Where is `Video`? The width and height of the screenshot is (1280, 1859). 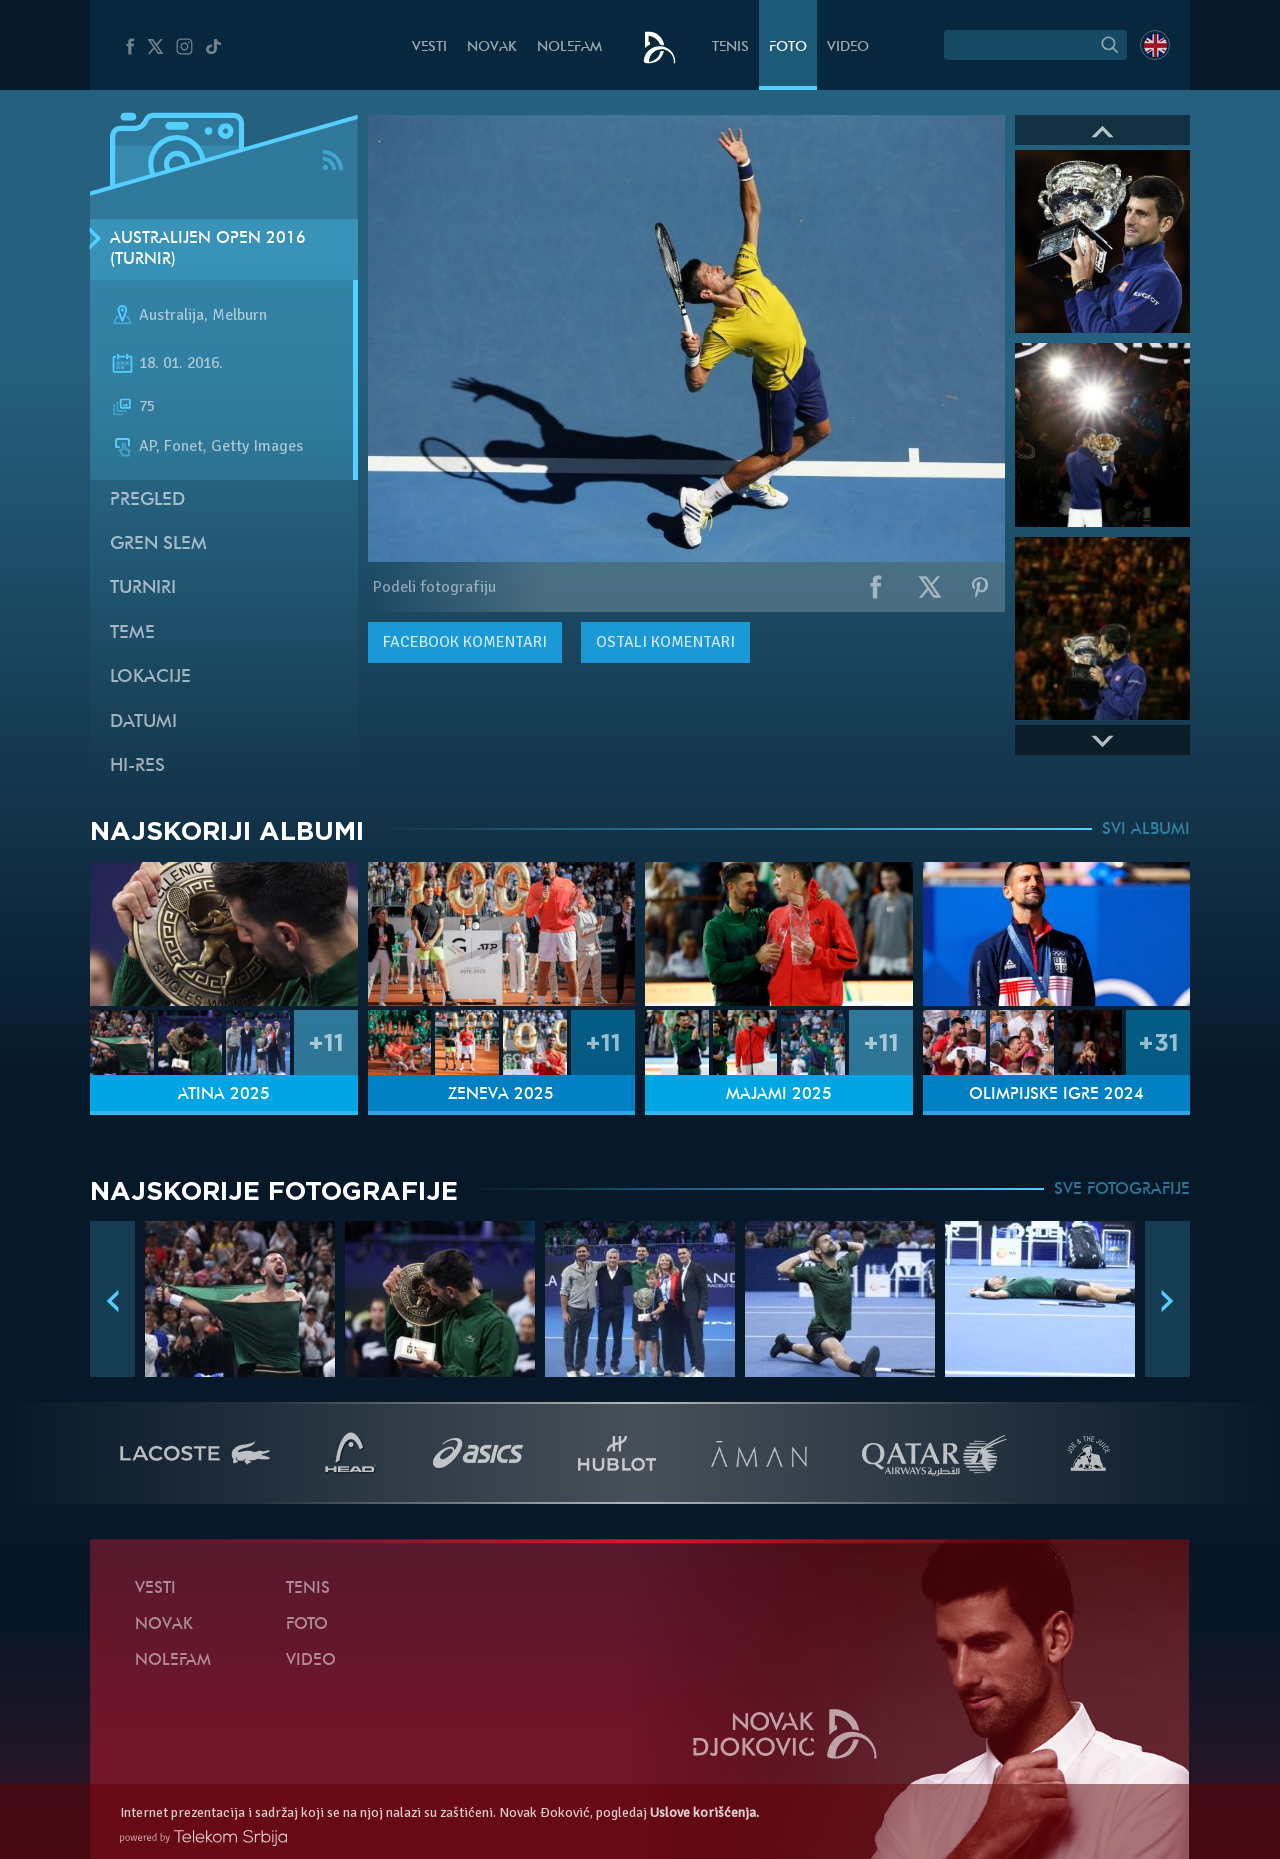 Video is located at coordinates (848, 47).